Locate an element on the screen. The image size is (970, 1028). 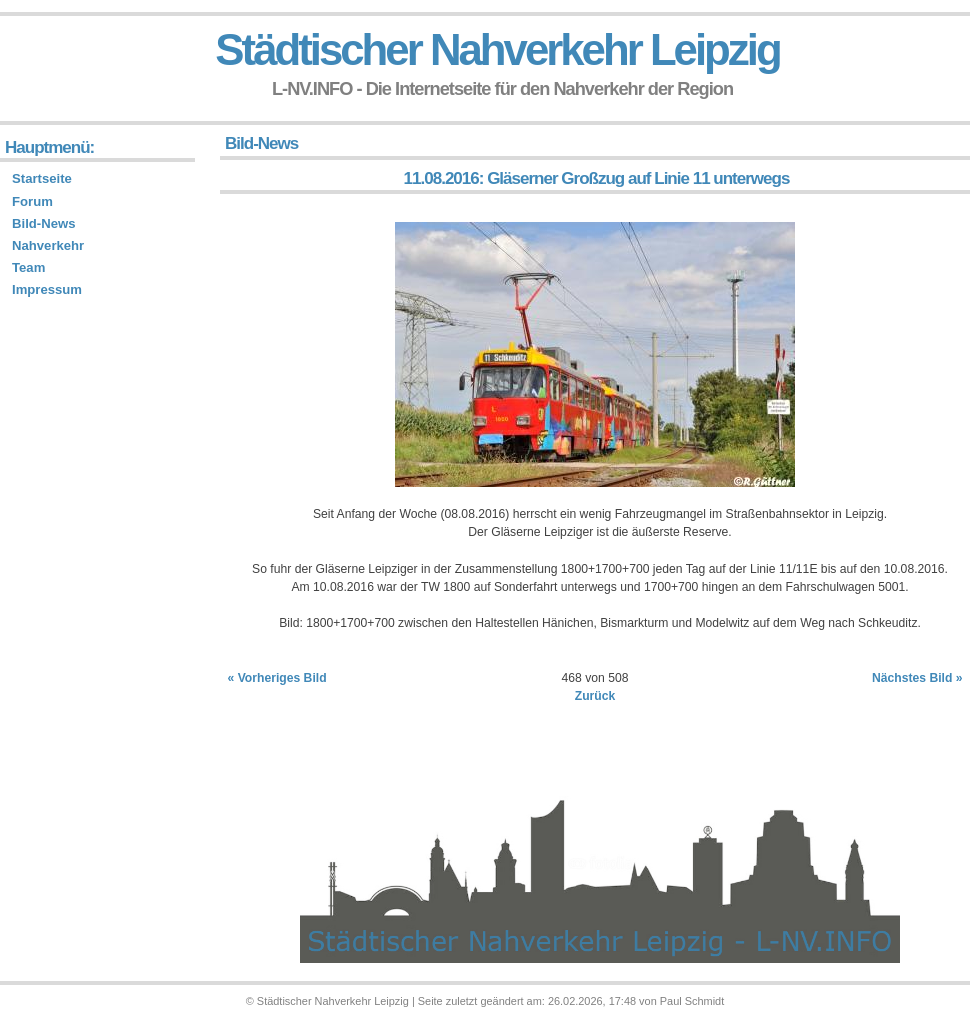
Team is located at coordinates (28, 267).